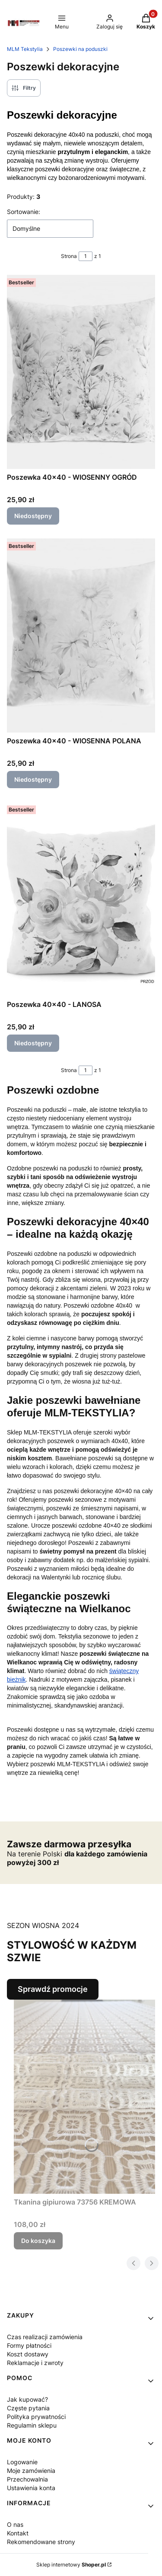 This screenshot has height=2576, width=162. Describe the element at coordinates (53, 1989) in the screenshot. I see `Sprawdź promocje` at that location.